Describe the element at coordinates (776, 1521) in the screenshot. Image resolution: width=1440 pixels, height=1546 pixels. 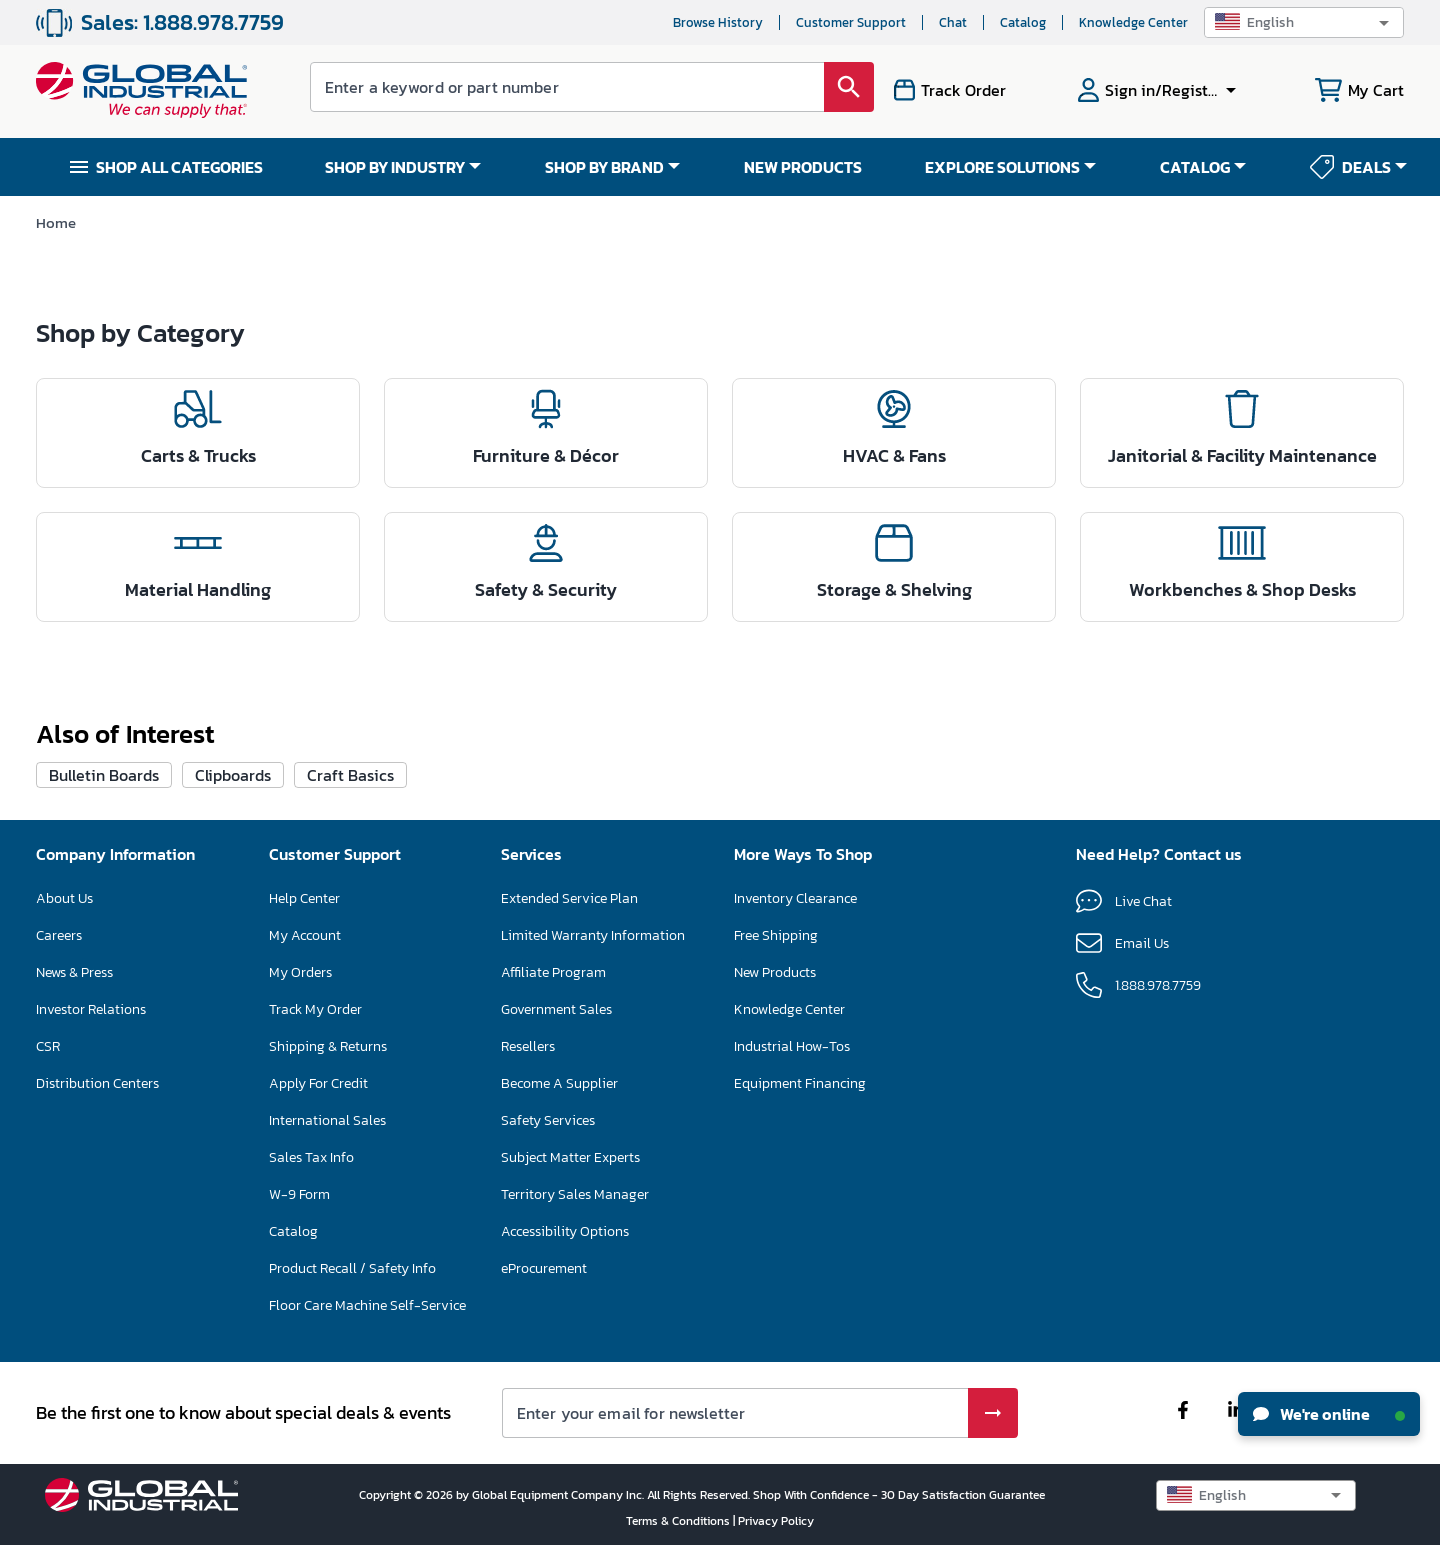
I see `Privacy Policy` at that location.